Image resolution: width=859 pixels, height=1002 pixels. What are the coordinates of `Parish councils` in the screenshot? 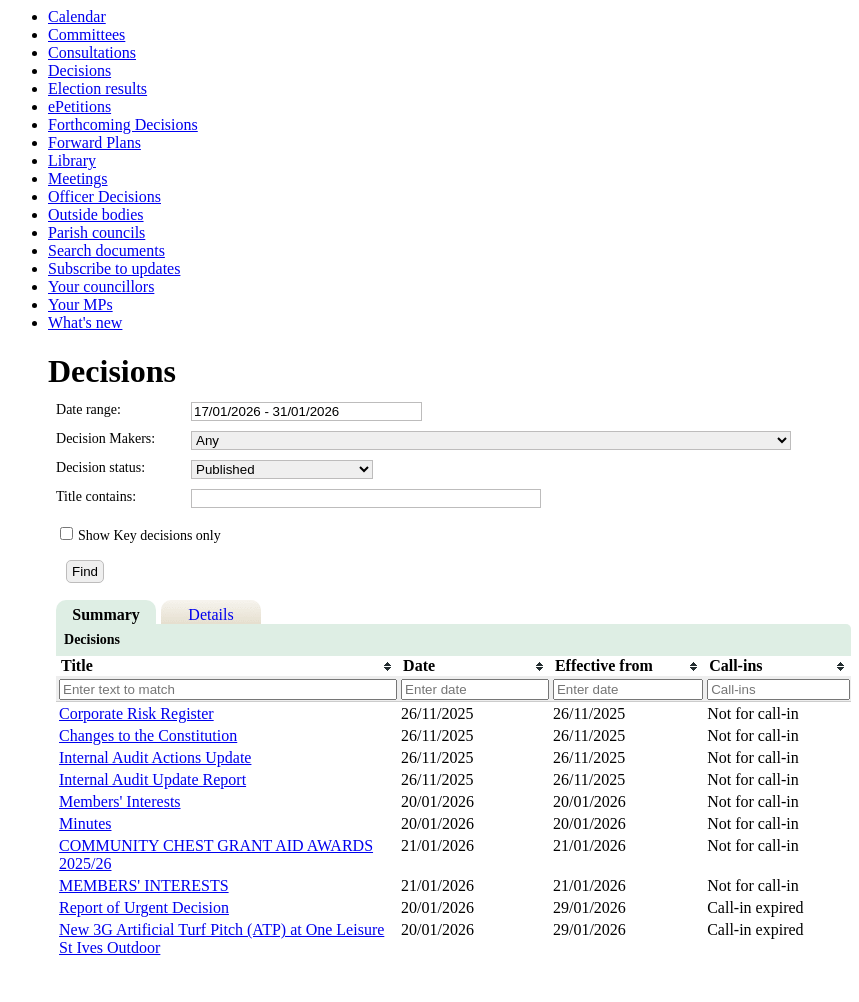 It's located at (96, 232).